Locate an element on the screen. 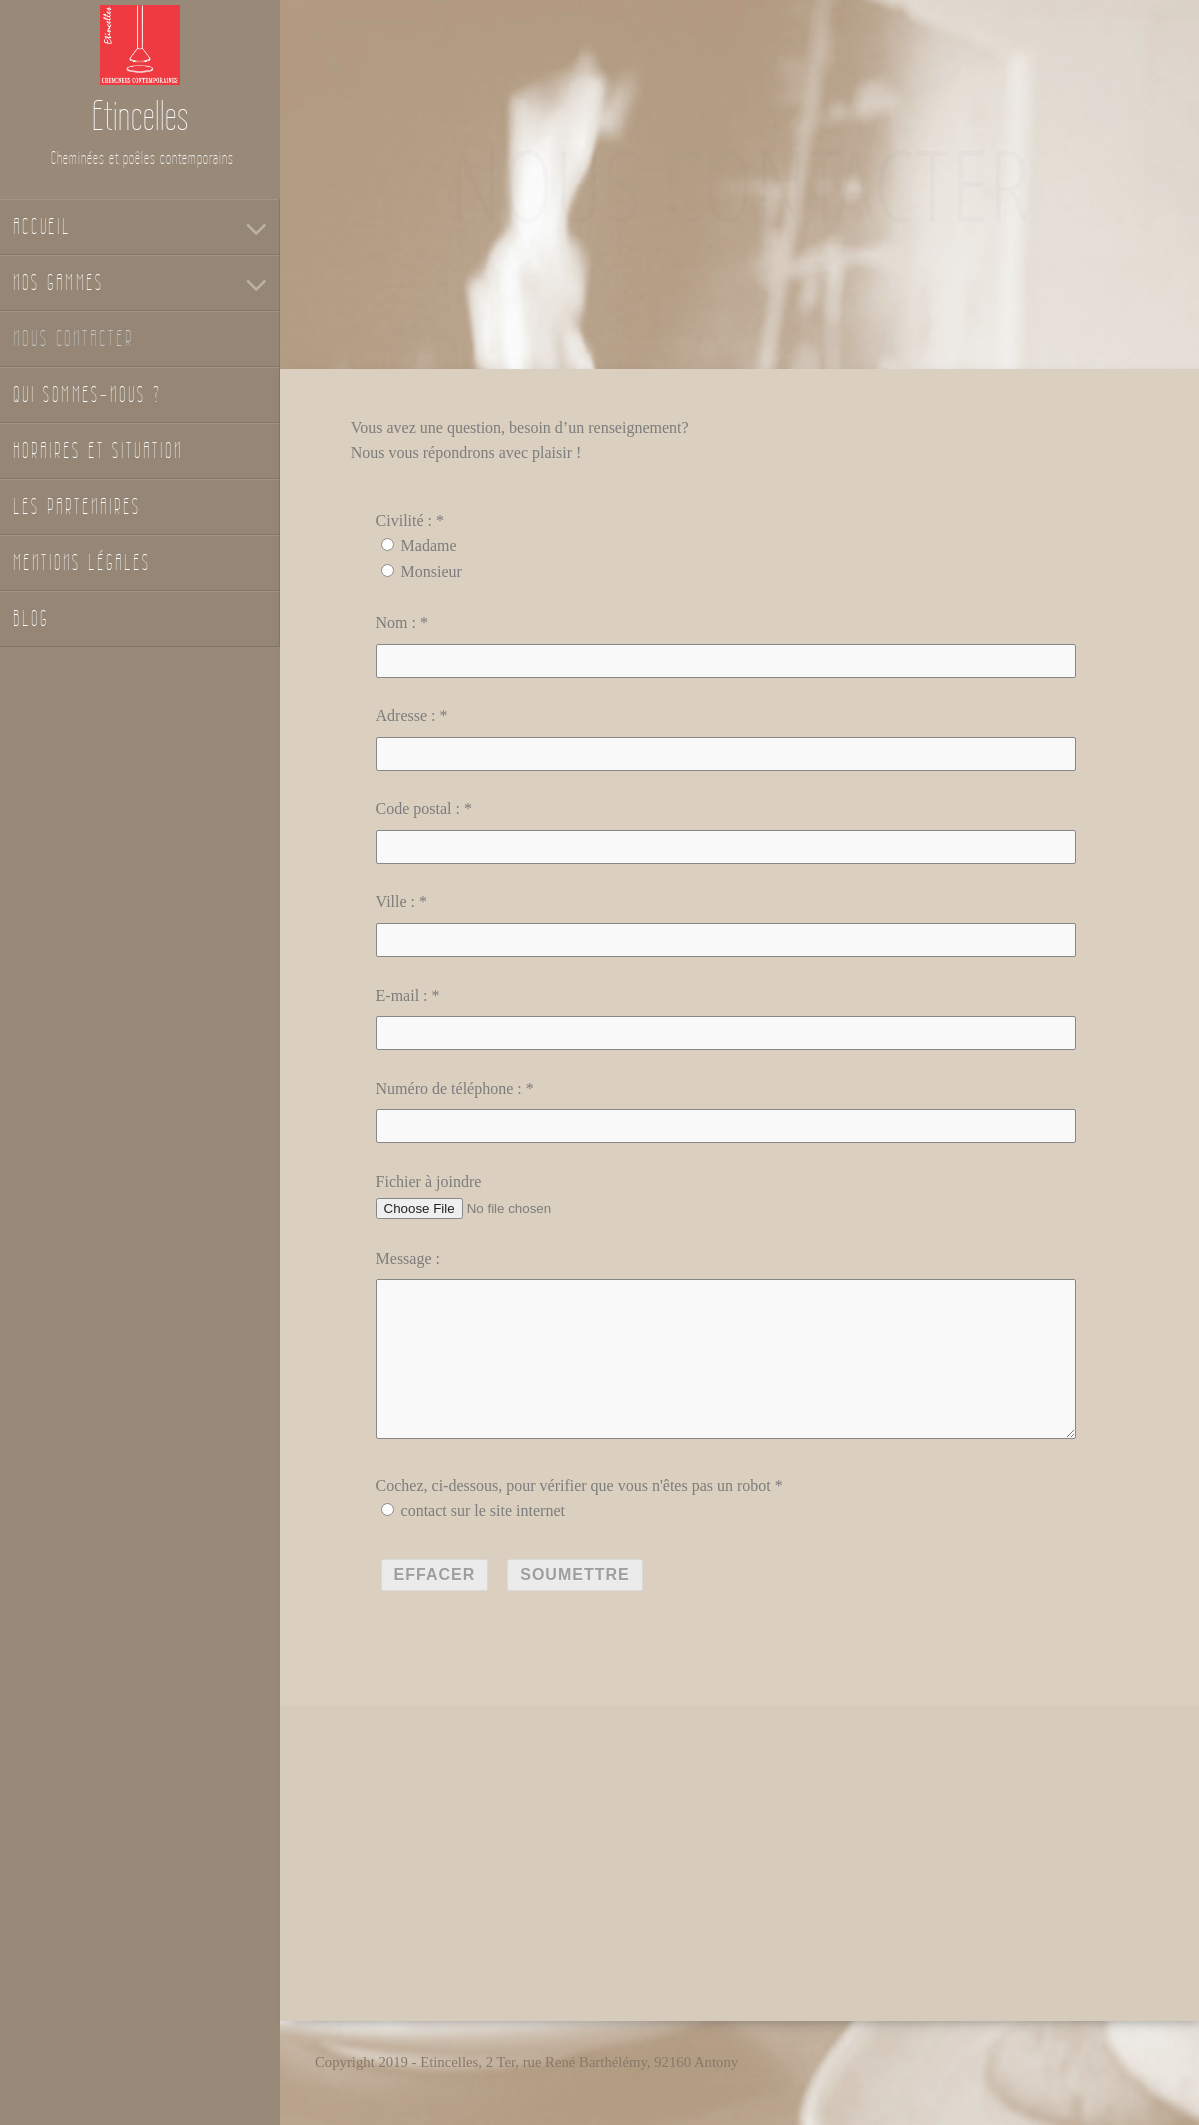 This screenshot has width=1199, height=2125. Ville : is located at coordinates (395, 901).